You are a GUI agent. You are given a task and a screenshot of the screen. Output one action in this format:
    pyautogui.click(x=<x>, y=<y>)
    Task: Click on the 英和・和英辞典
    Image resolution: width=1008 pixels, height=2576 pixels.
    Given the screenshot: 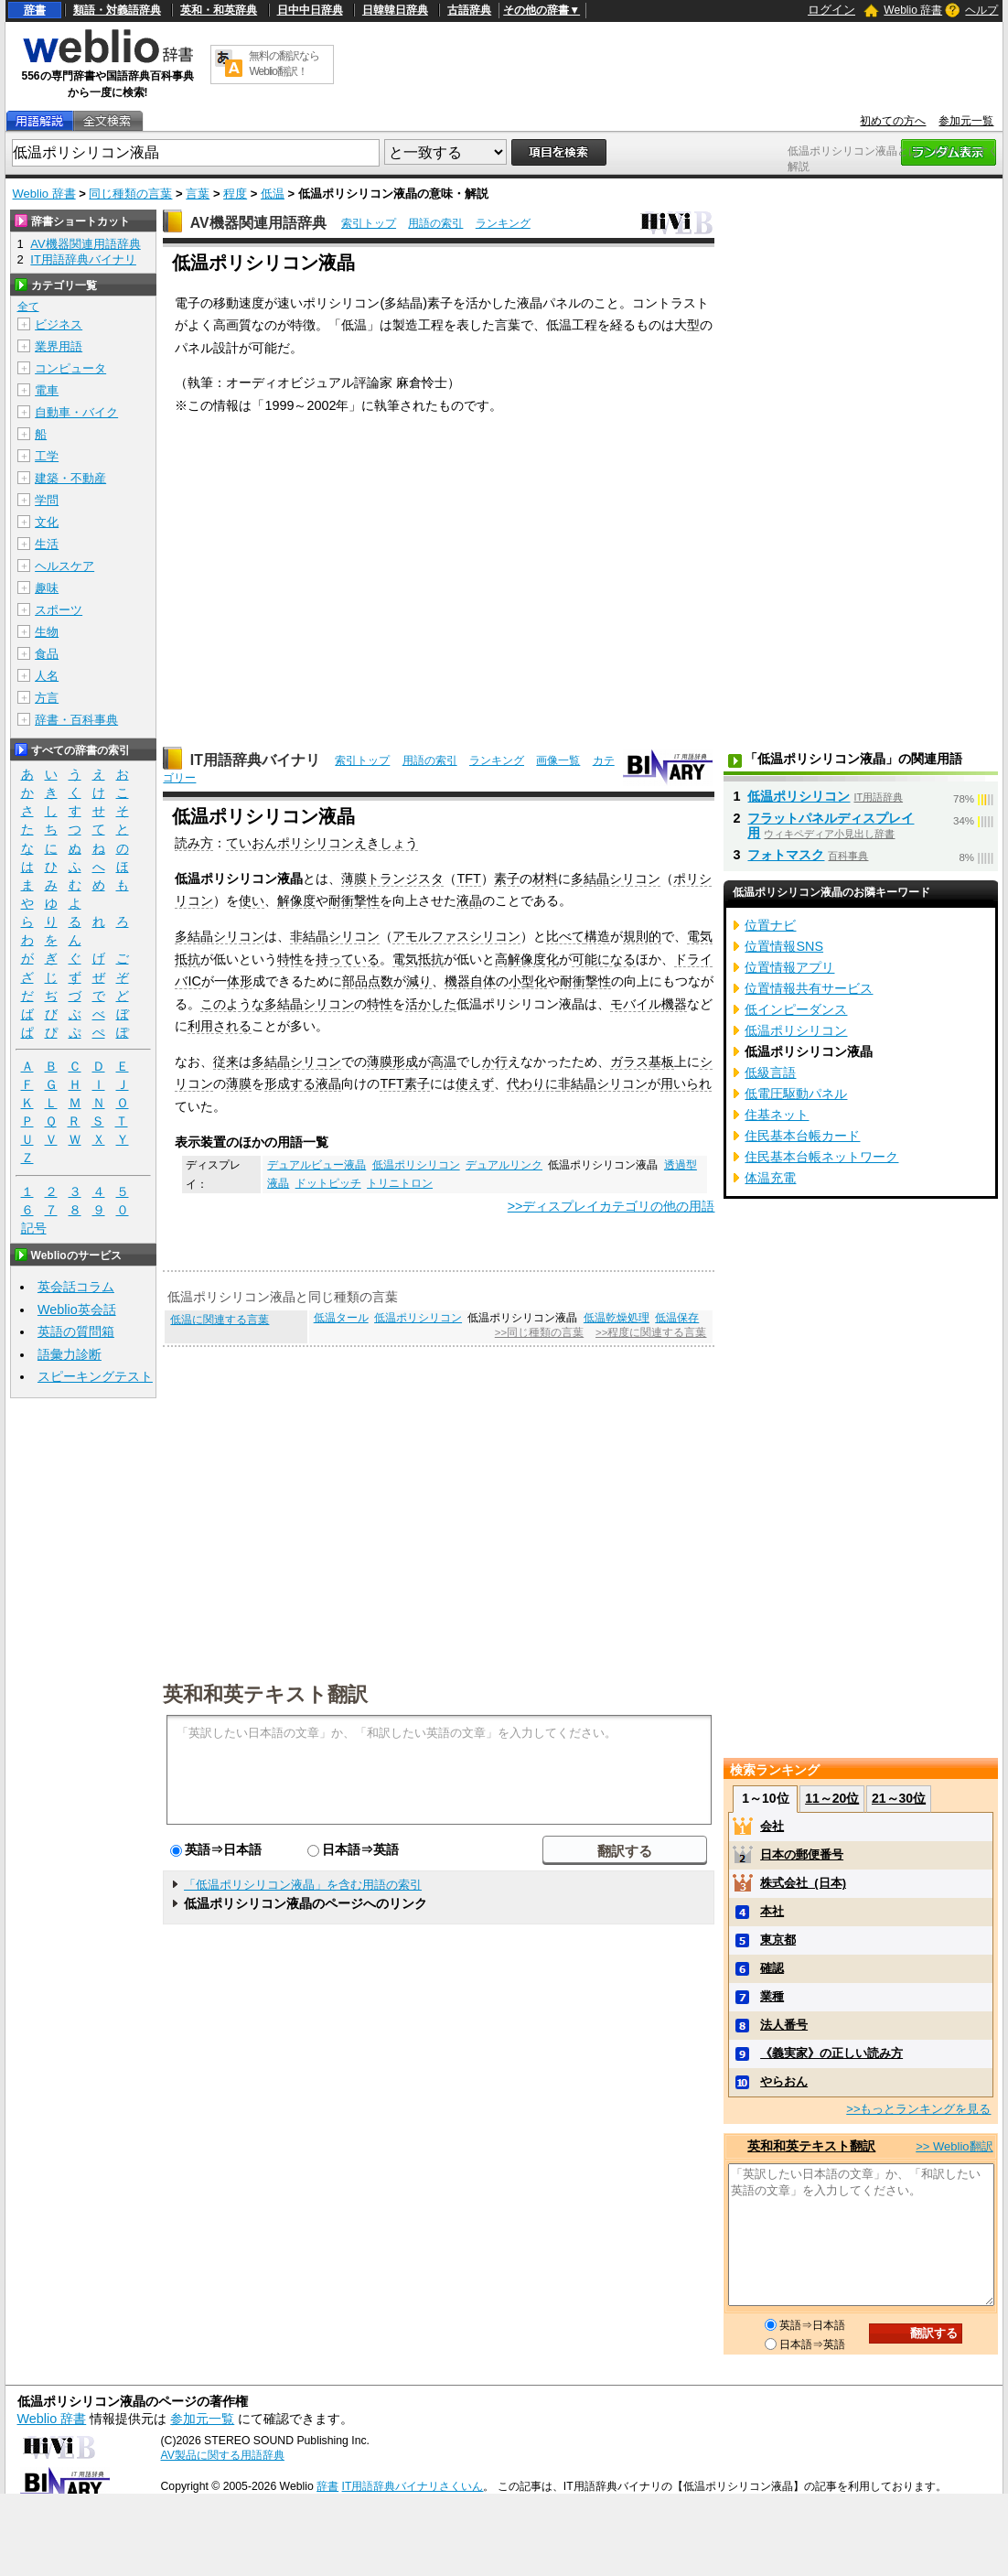 What is the action you would take?
    pyautogui.click(x=218, y=10)
    